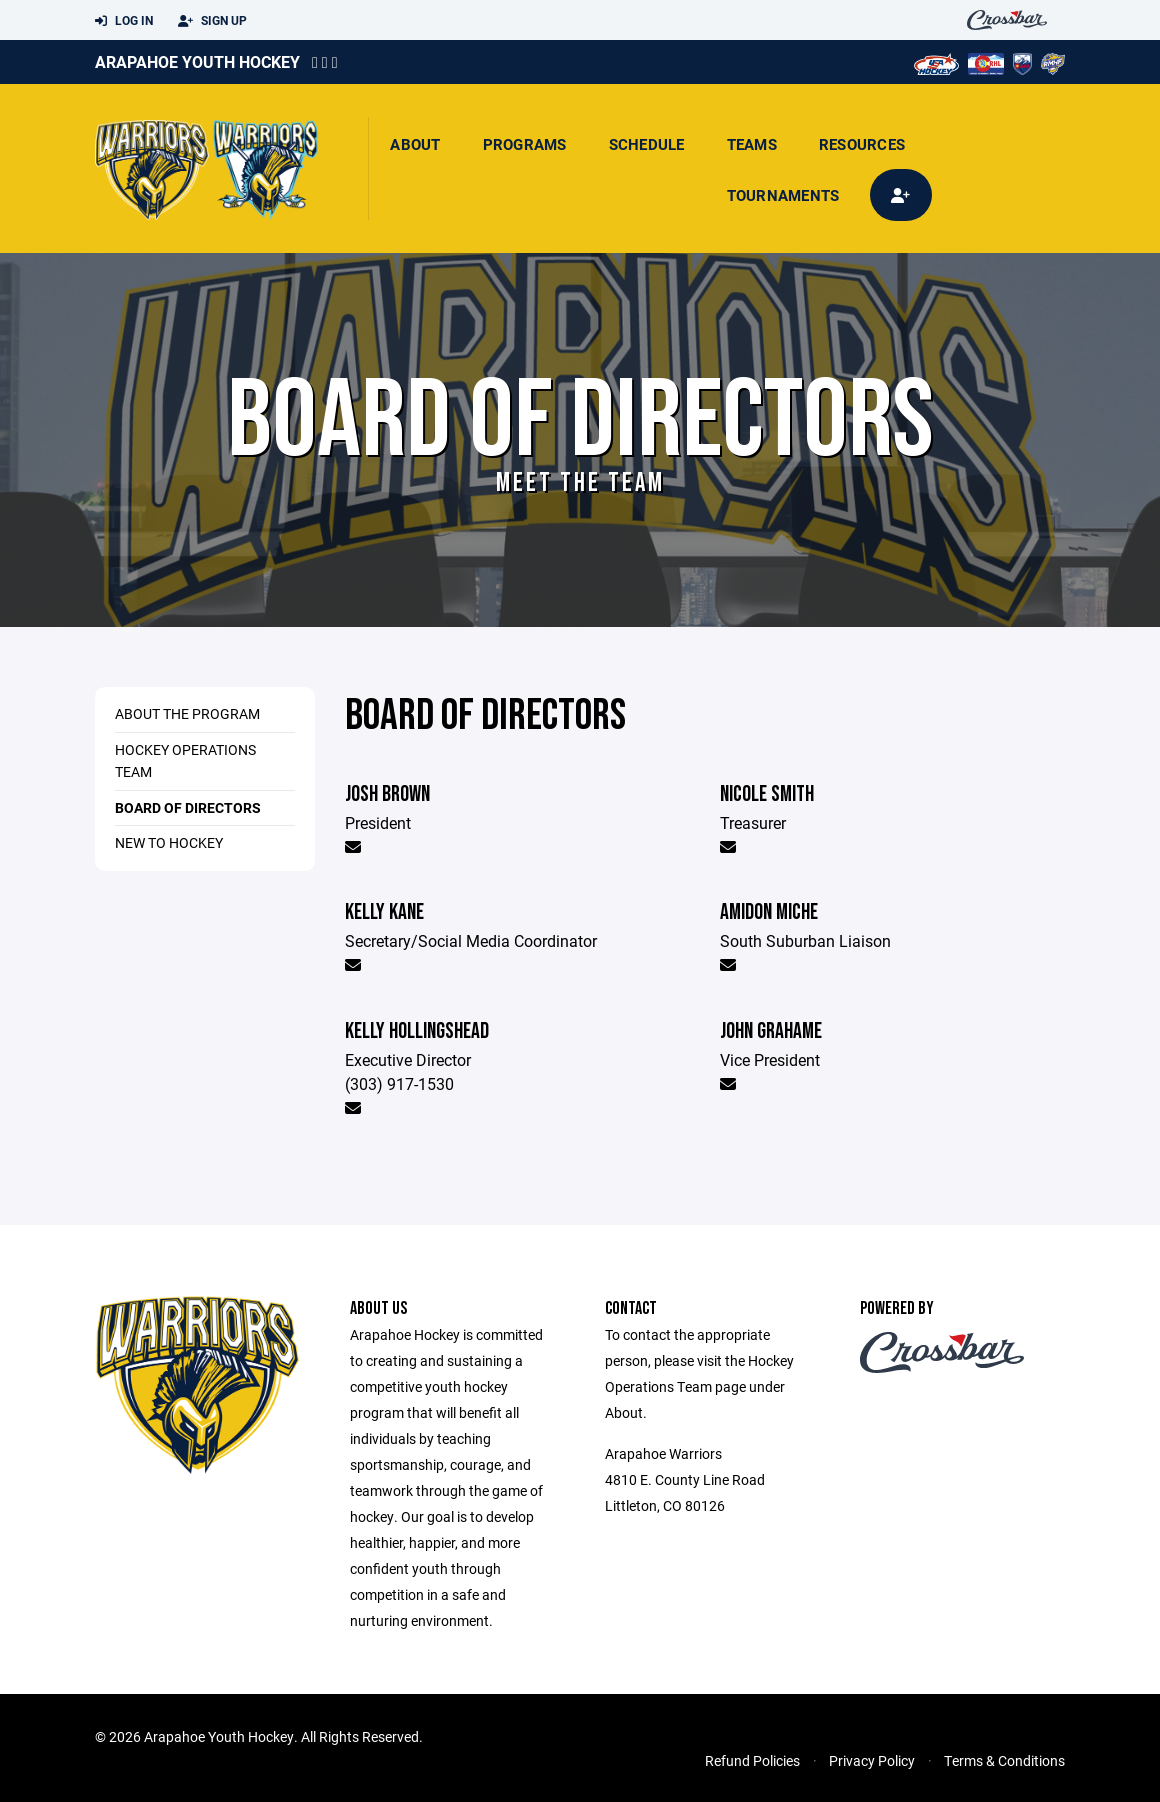 This screenshot has width=1160, height=1802. Describe the element at coordinates (752, 1760) in the screenshot. I see `Refund Policies` at that location.